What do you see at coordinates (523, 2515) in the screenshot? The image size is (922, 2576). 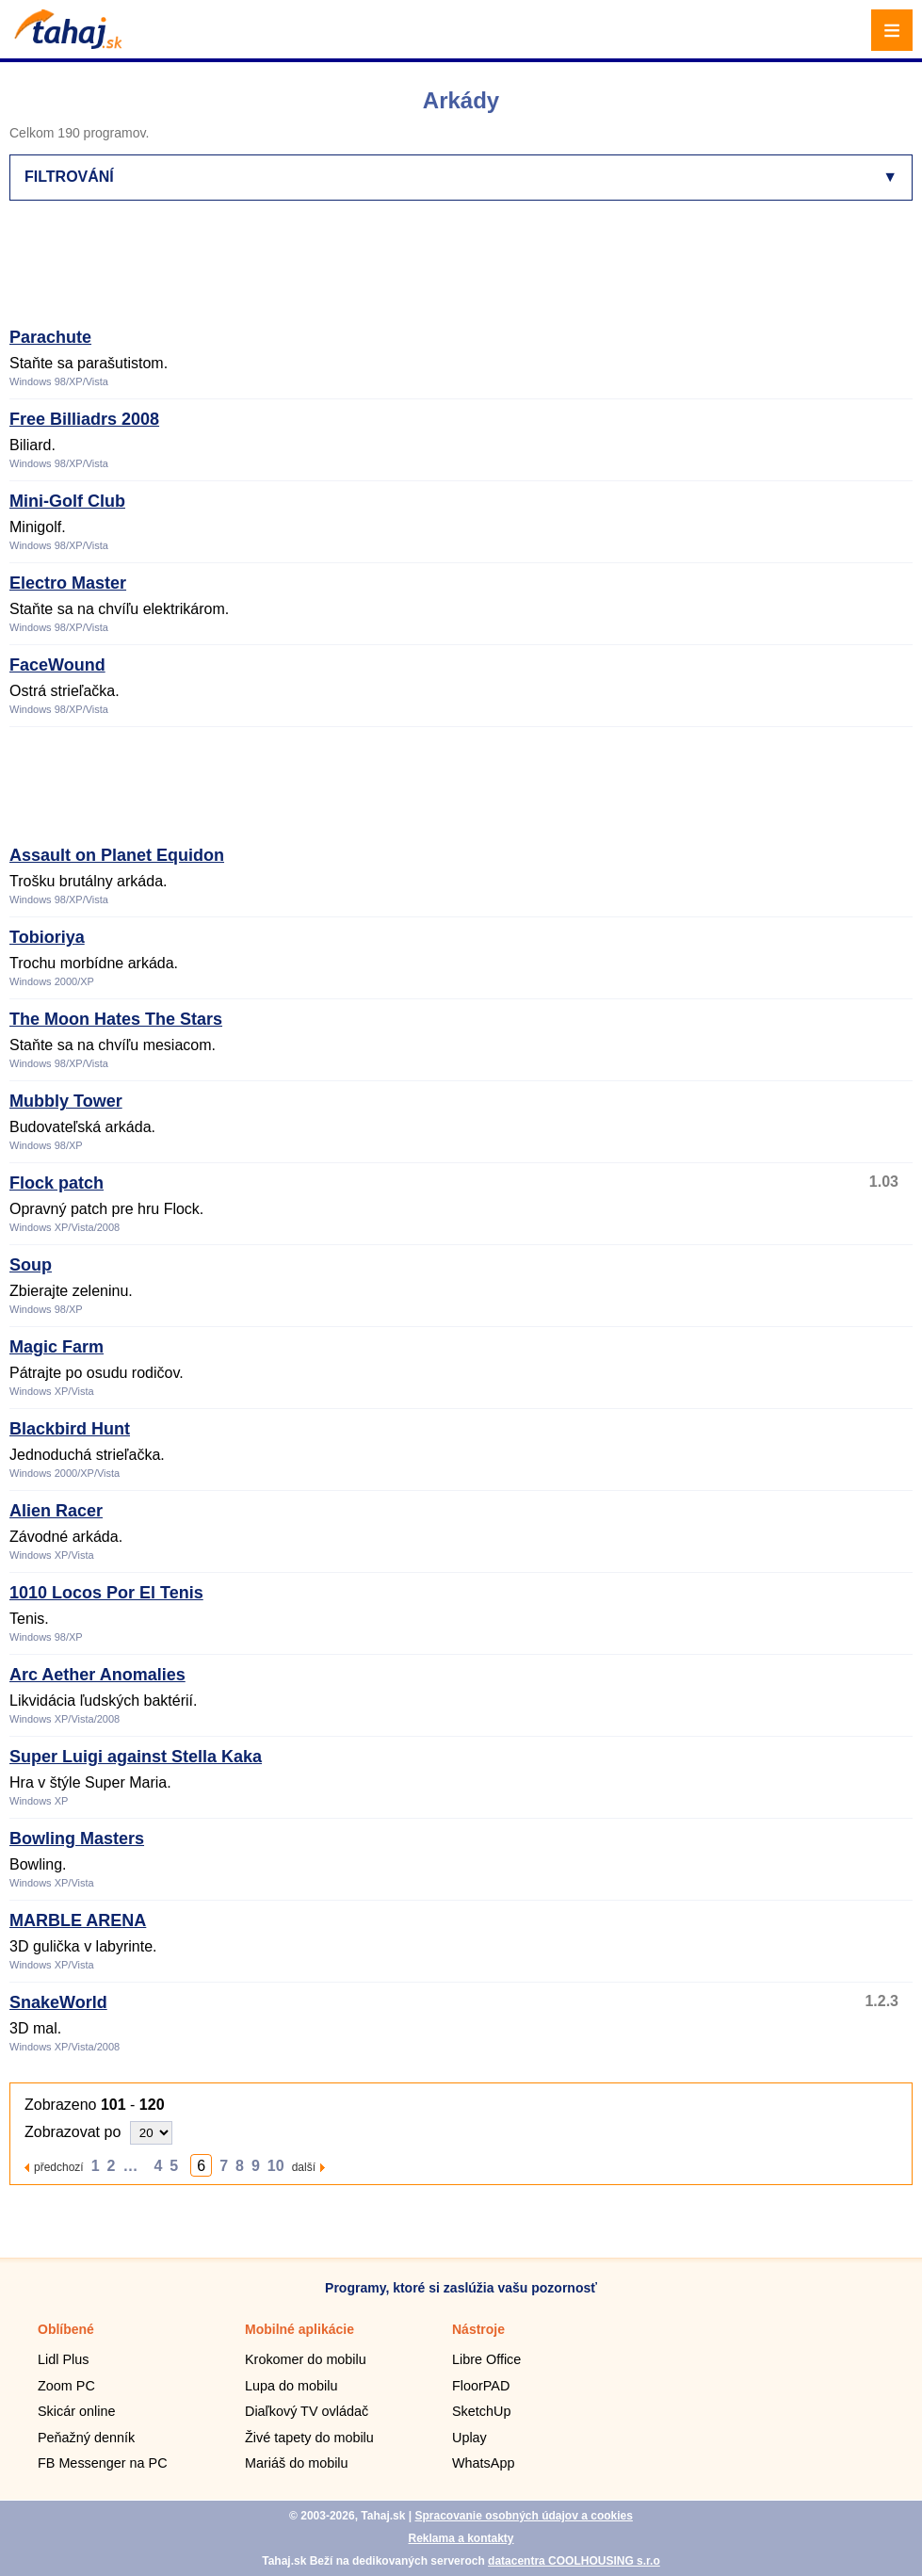 I see `Spracovanie osobných údajov a cookies` at bounding box center [523, 2515].